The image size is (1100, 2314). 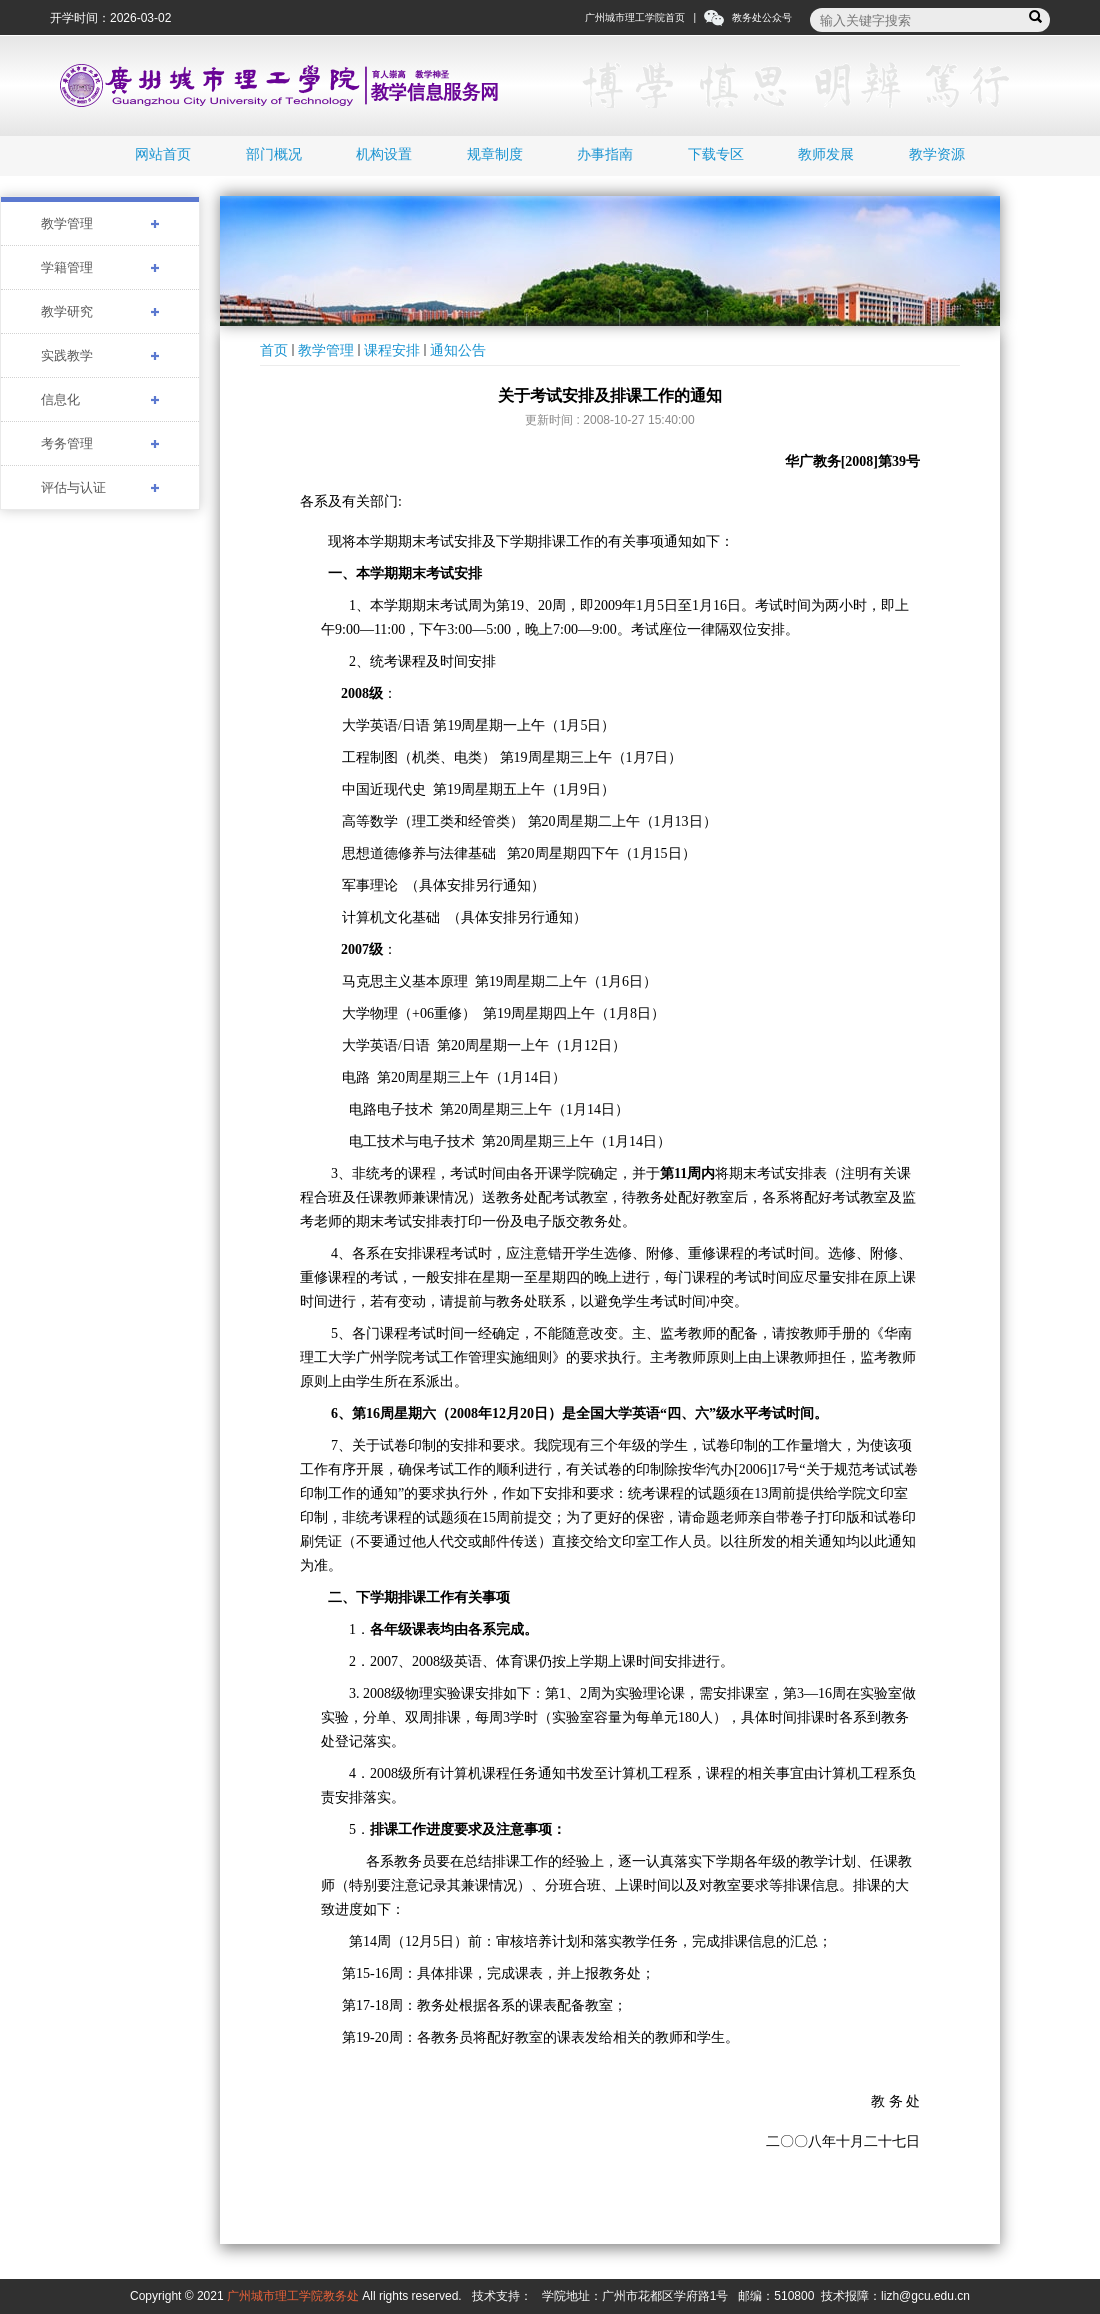 I want to click on 首页, so click(x=274, y=350).